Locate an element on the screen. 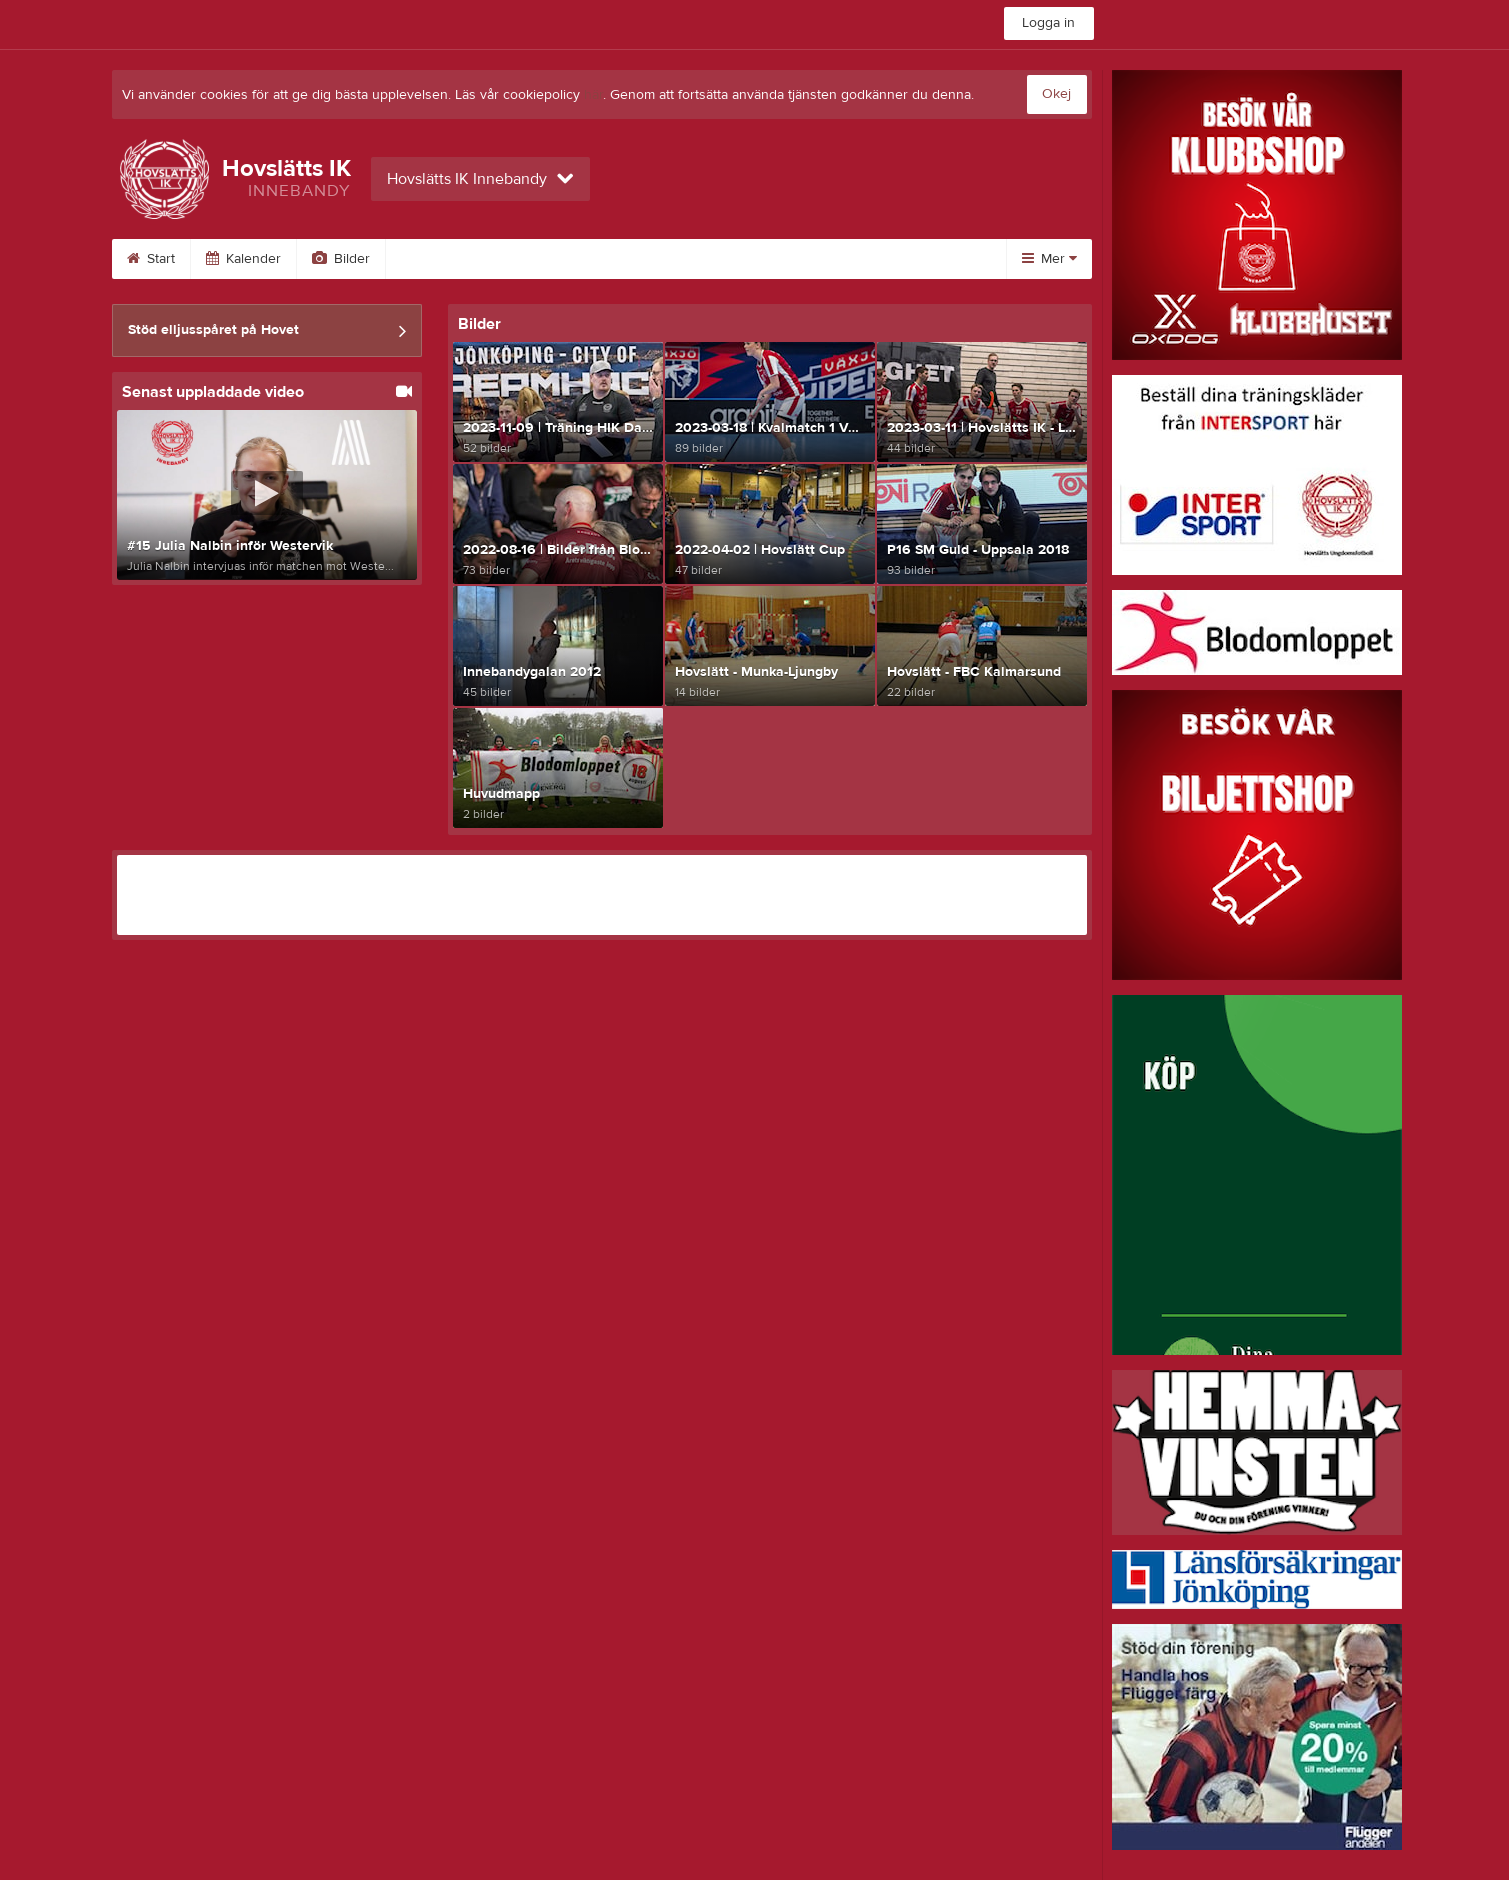 The width and height of the screenshot is (1509, 1880). Kalender is located at coordinates (243, 259).